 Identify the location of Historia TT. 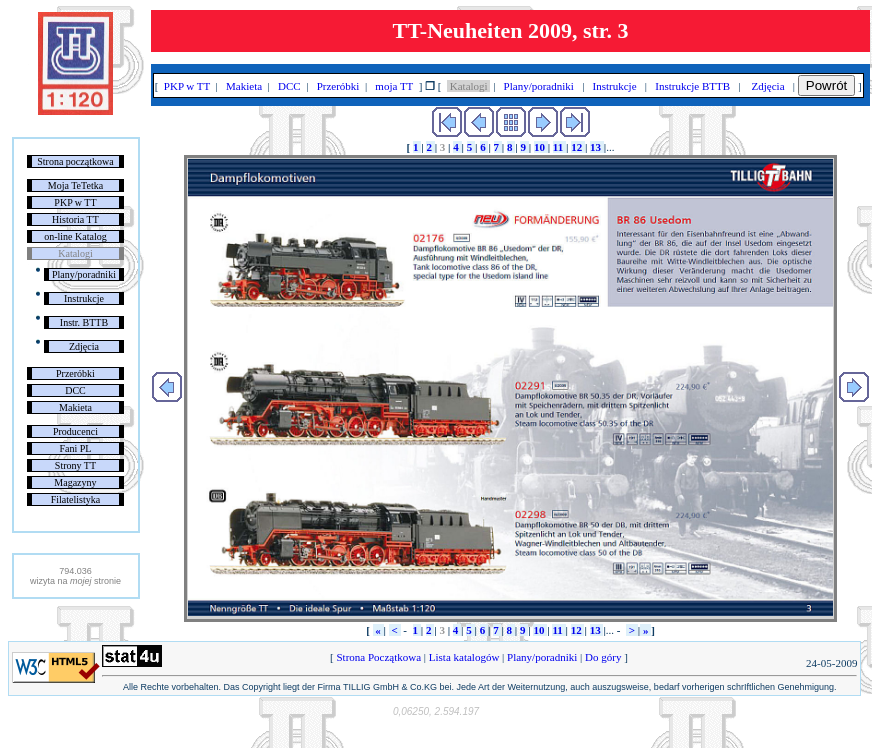
(75, 219).